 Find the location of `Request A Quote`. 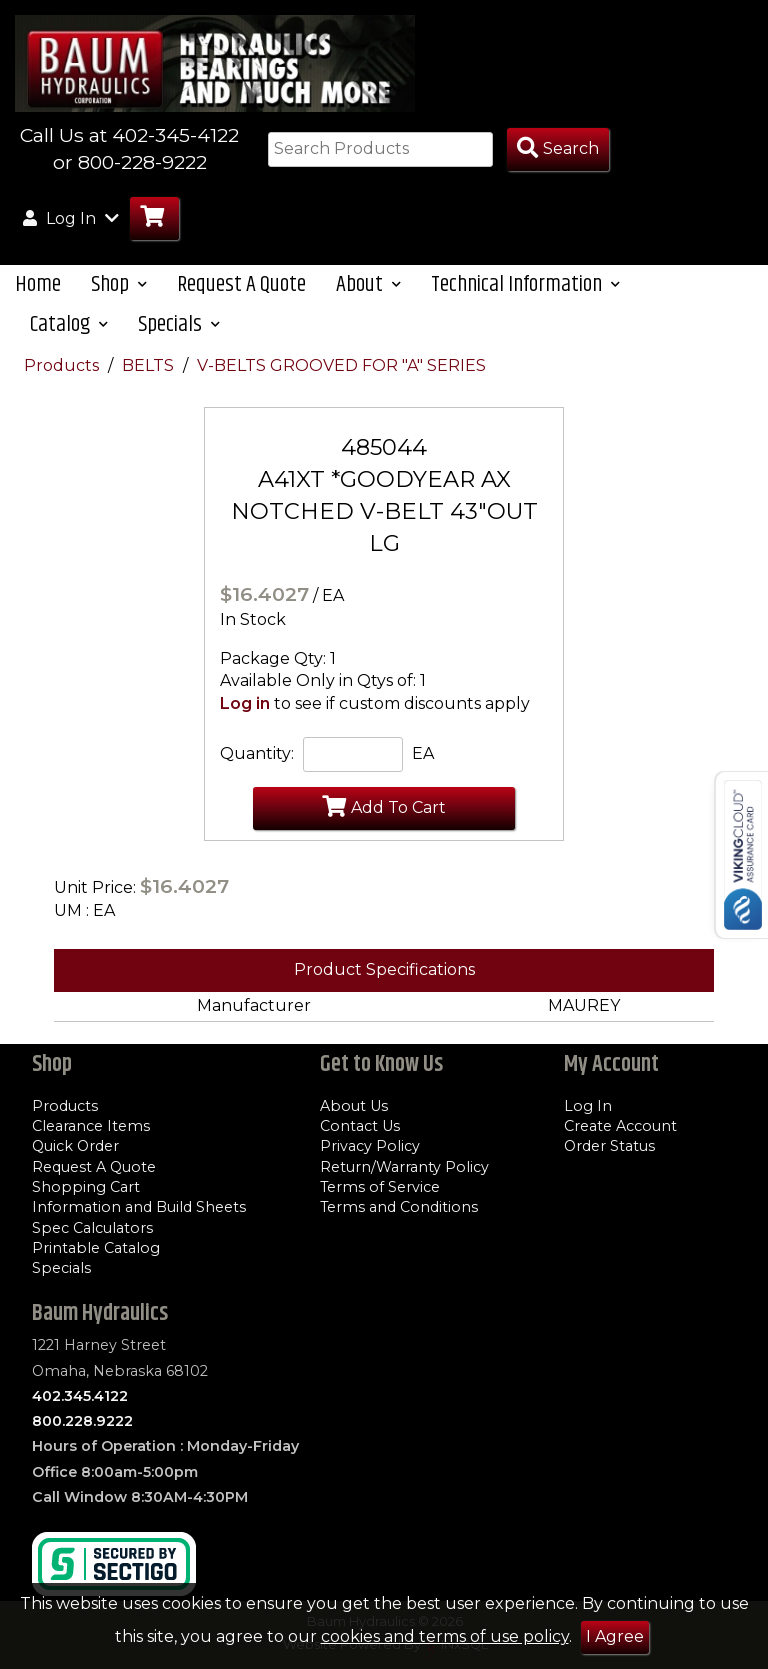

Request A Quote is located at coordinates (241, 284).